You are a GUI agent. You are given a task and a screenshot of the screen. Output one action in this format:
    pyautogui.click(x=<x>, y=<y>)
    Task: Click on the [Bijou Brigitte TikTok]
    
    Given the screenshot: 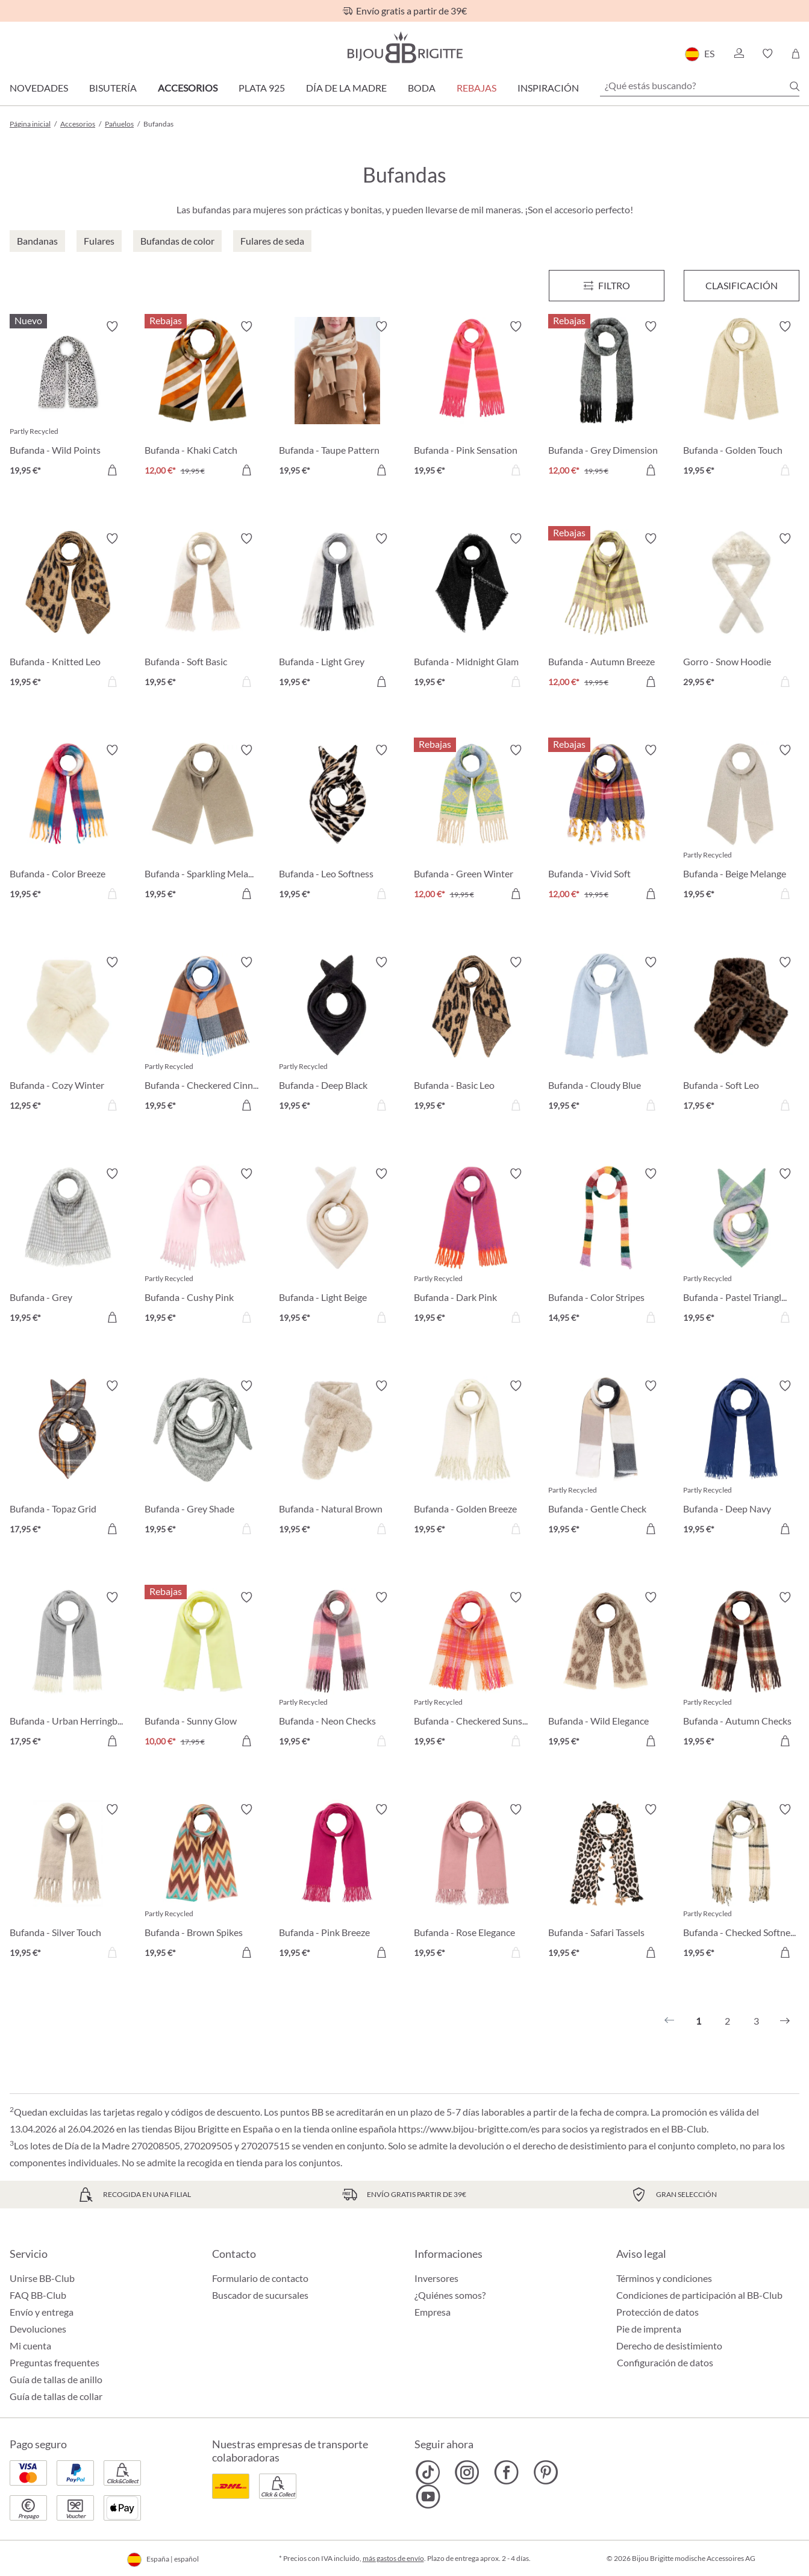 What is the action you would take?
    pyautogui.click(x=428, y=2472)
    